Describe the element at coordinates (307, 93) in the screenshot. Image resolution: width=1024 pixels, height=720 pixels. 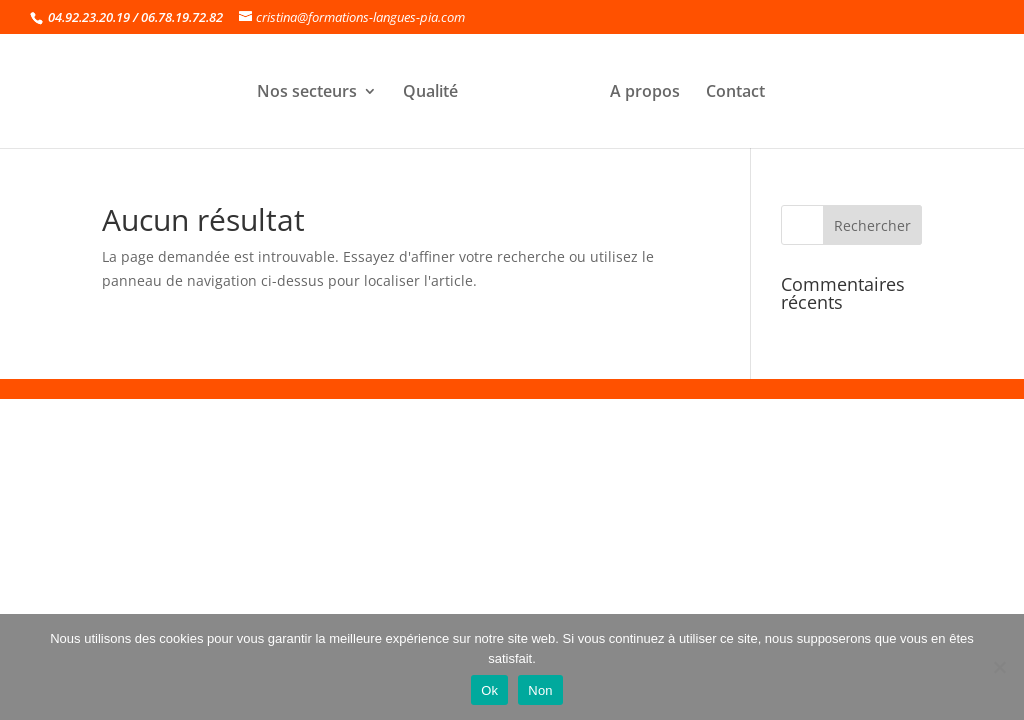
I see `Nos secteurs` at that location.